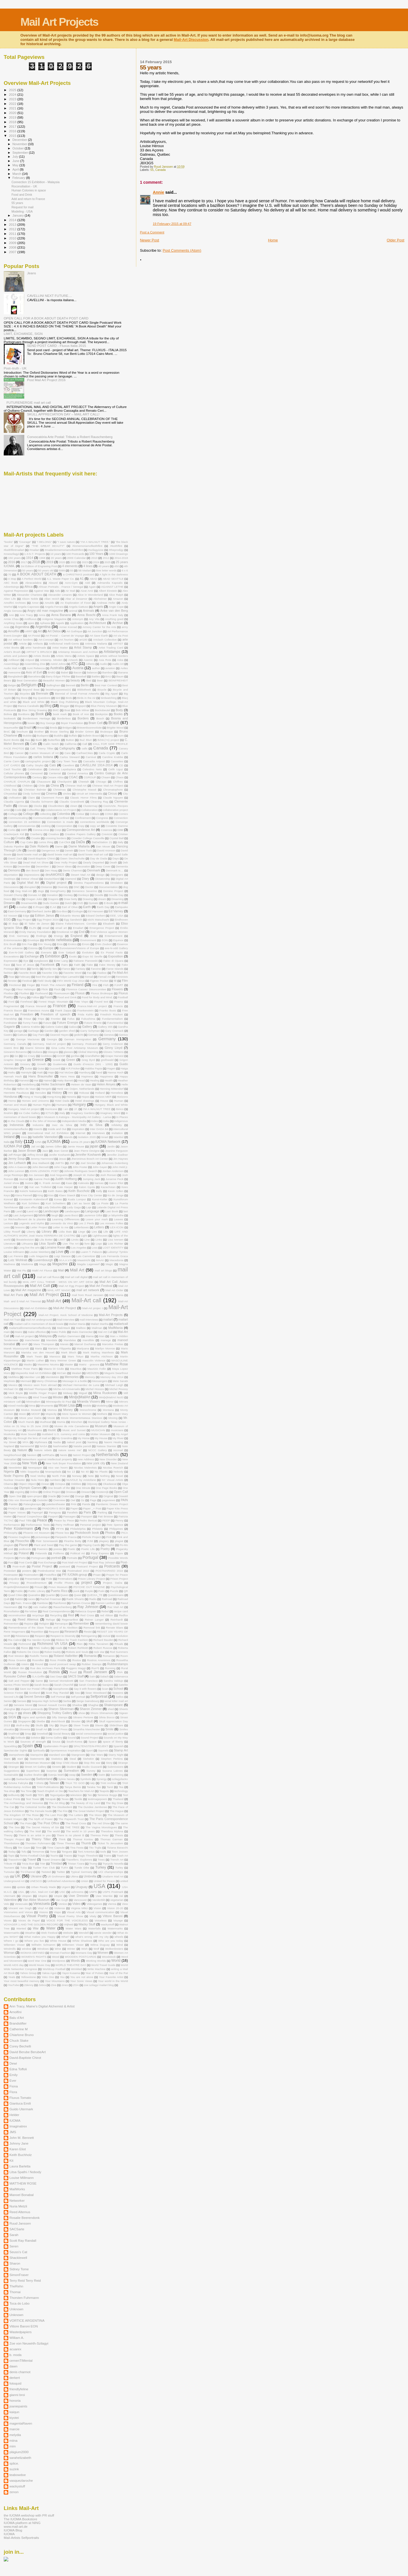 This screenshot has height=2576, width=408. I want to click on Athens, so click(90, 663).